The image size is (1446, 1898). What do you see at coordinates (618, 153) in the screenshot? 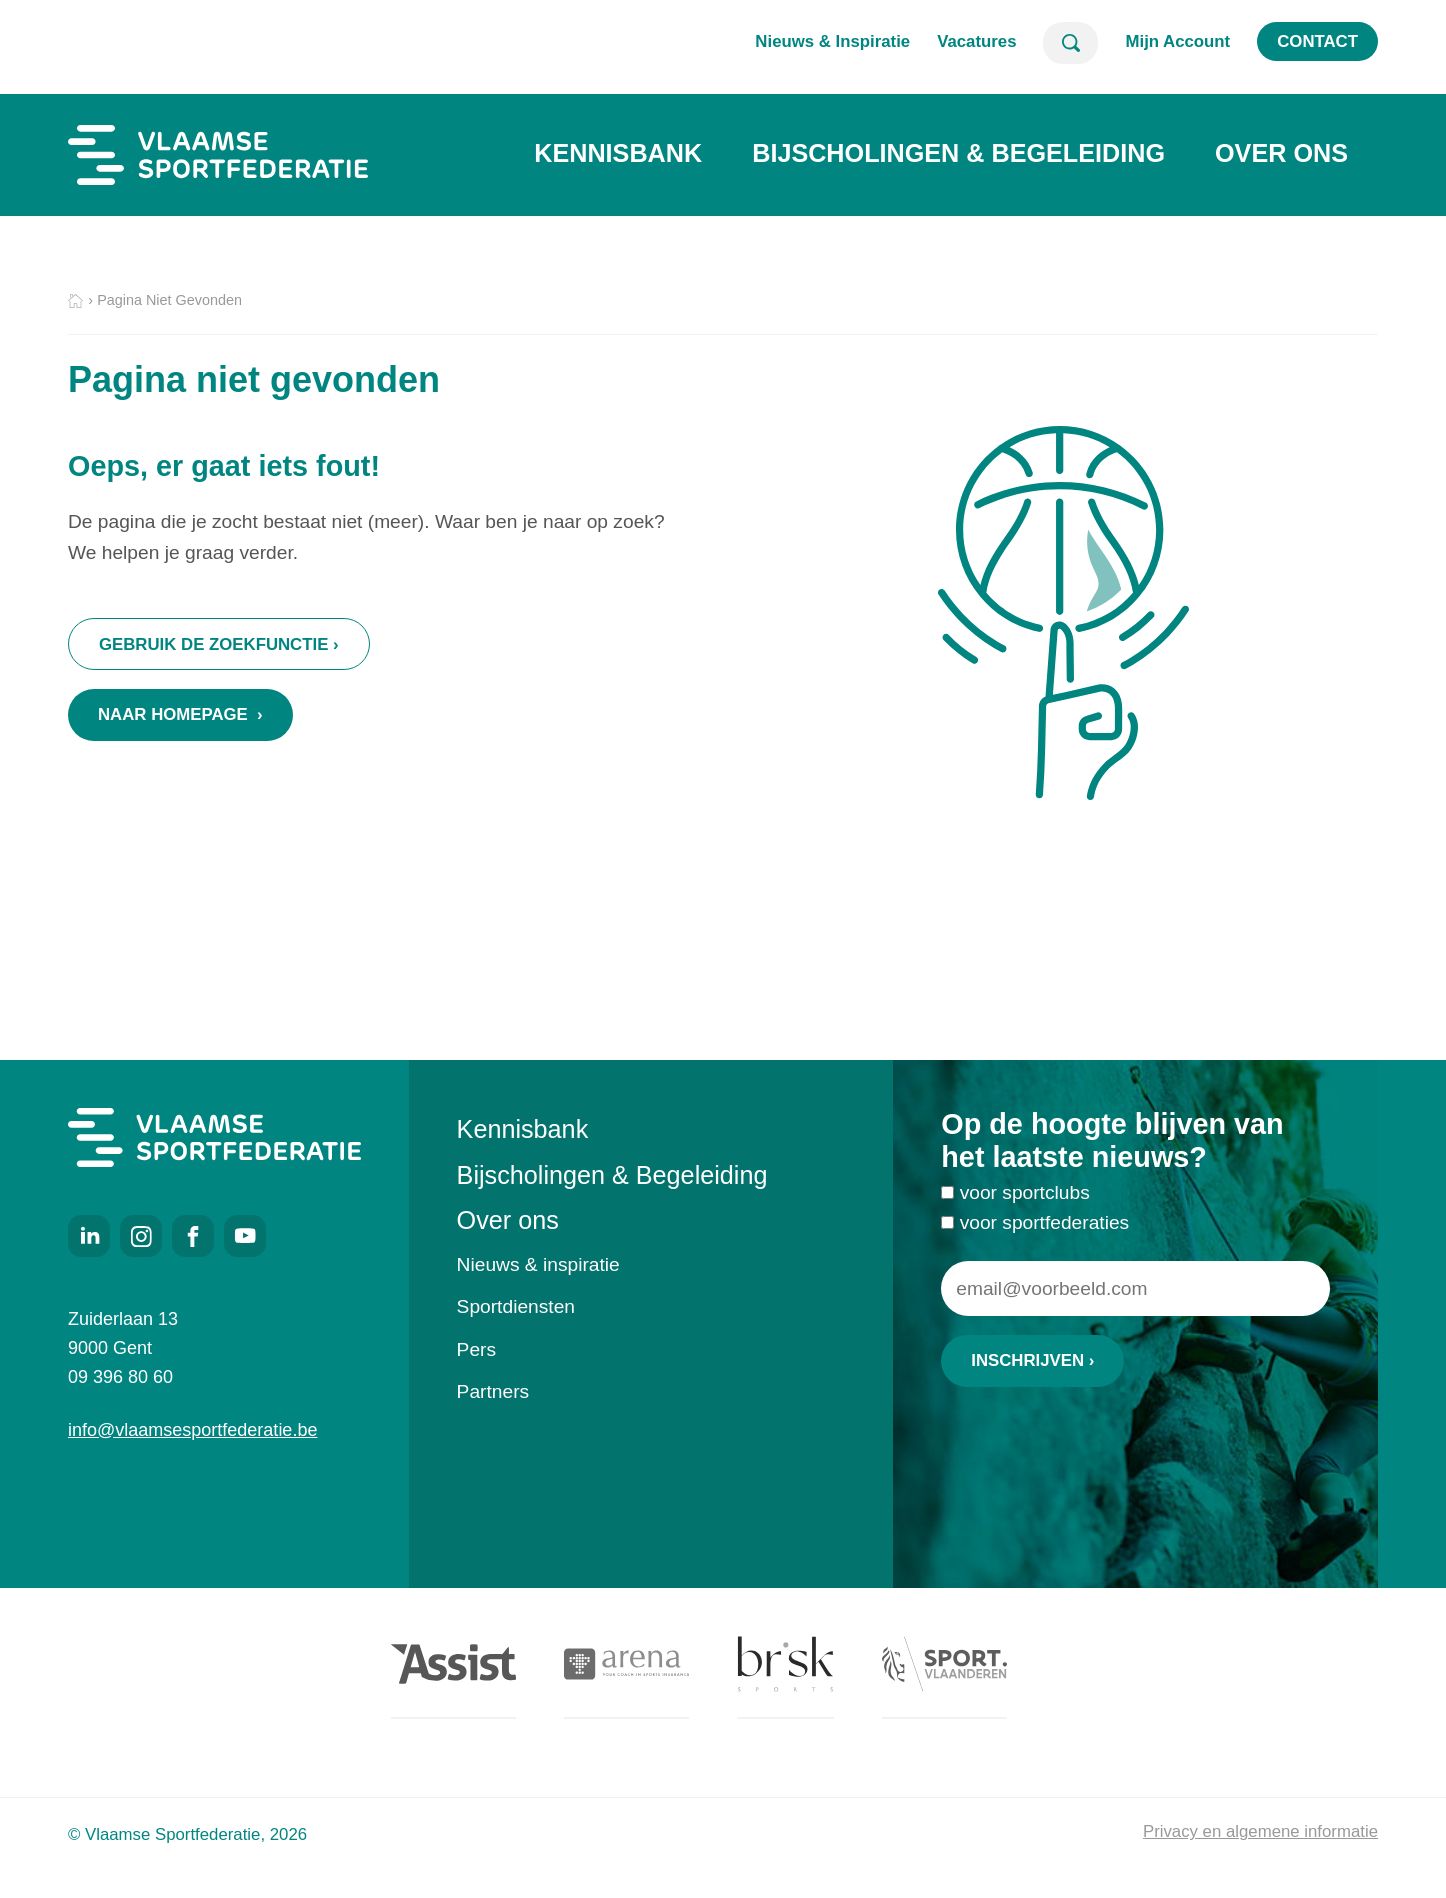
I see `Kennisbank` at bounding box center [618, 153].